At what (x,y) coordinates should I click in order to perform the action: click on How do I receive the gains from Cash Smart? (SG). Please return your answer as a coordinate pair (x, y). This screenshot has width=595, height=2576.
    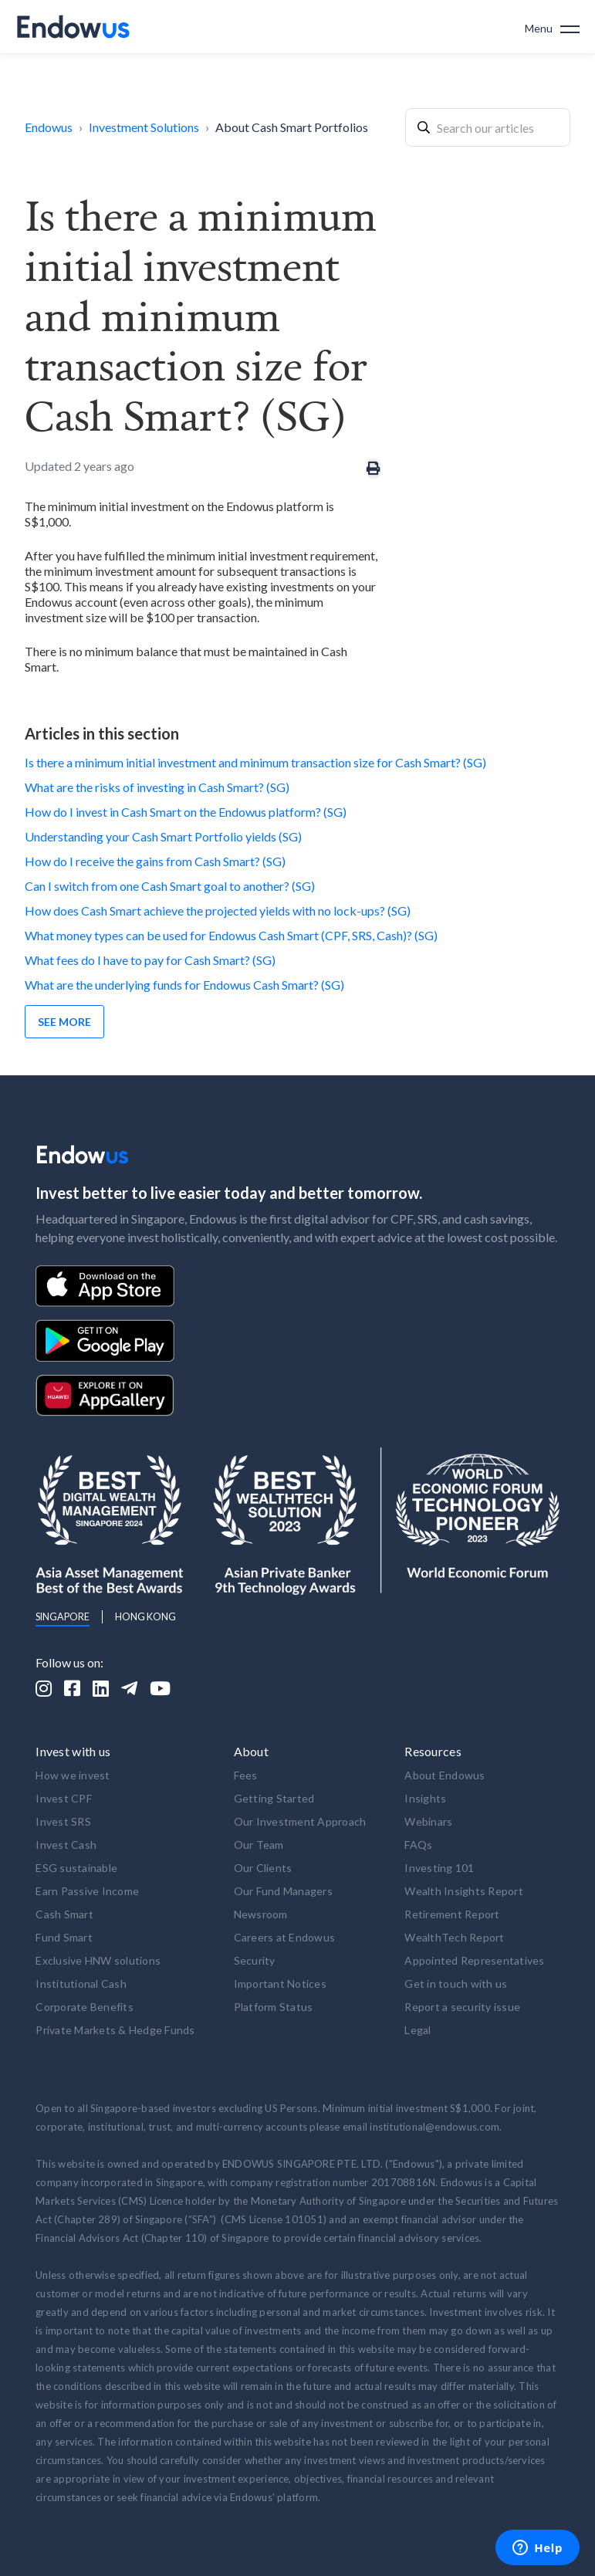
    Looking at the image, I should click on (155, 861).